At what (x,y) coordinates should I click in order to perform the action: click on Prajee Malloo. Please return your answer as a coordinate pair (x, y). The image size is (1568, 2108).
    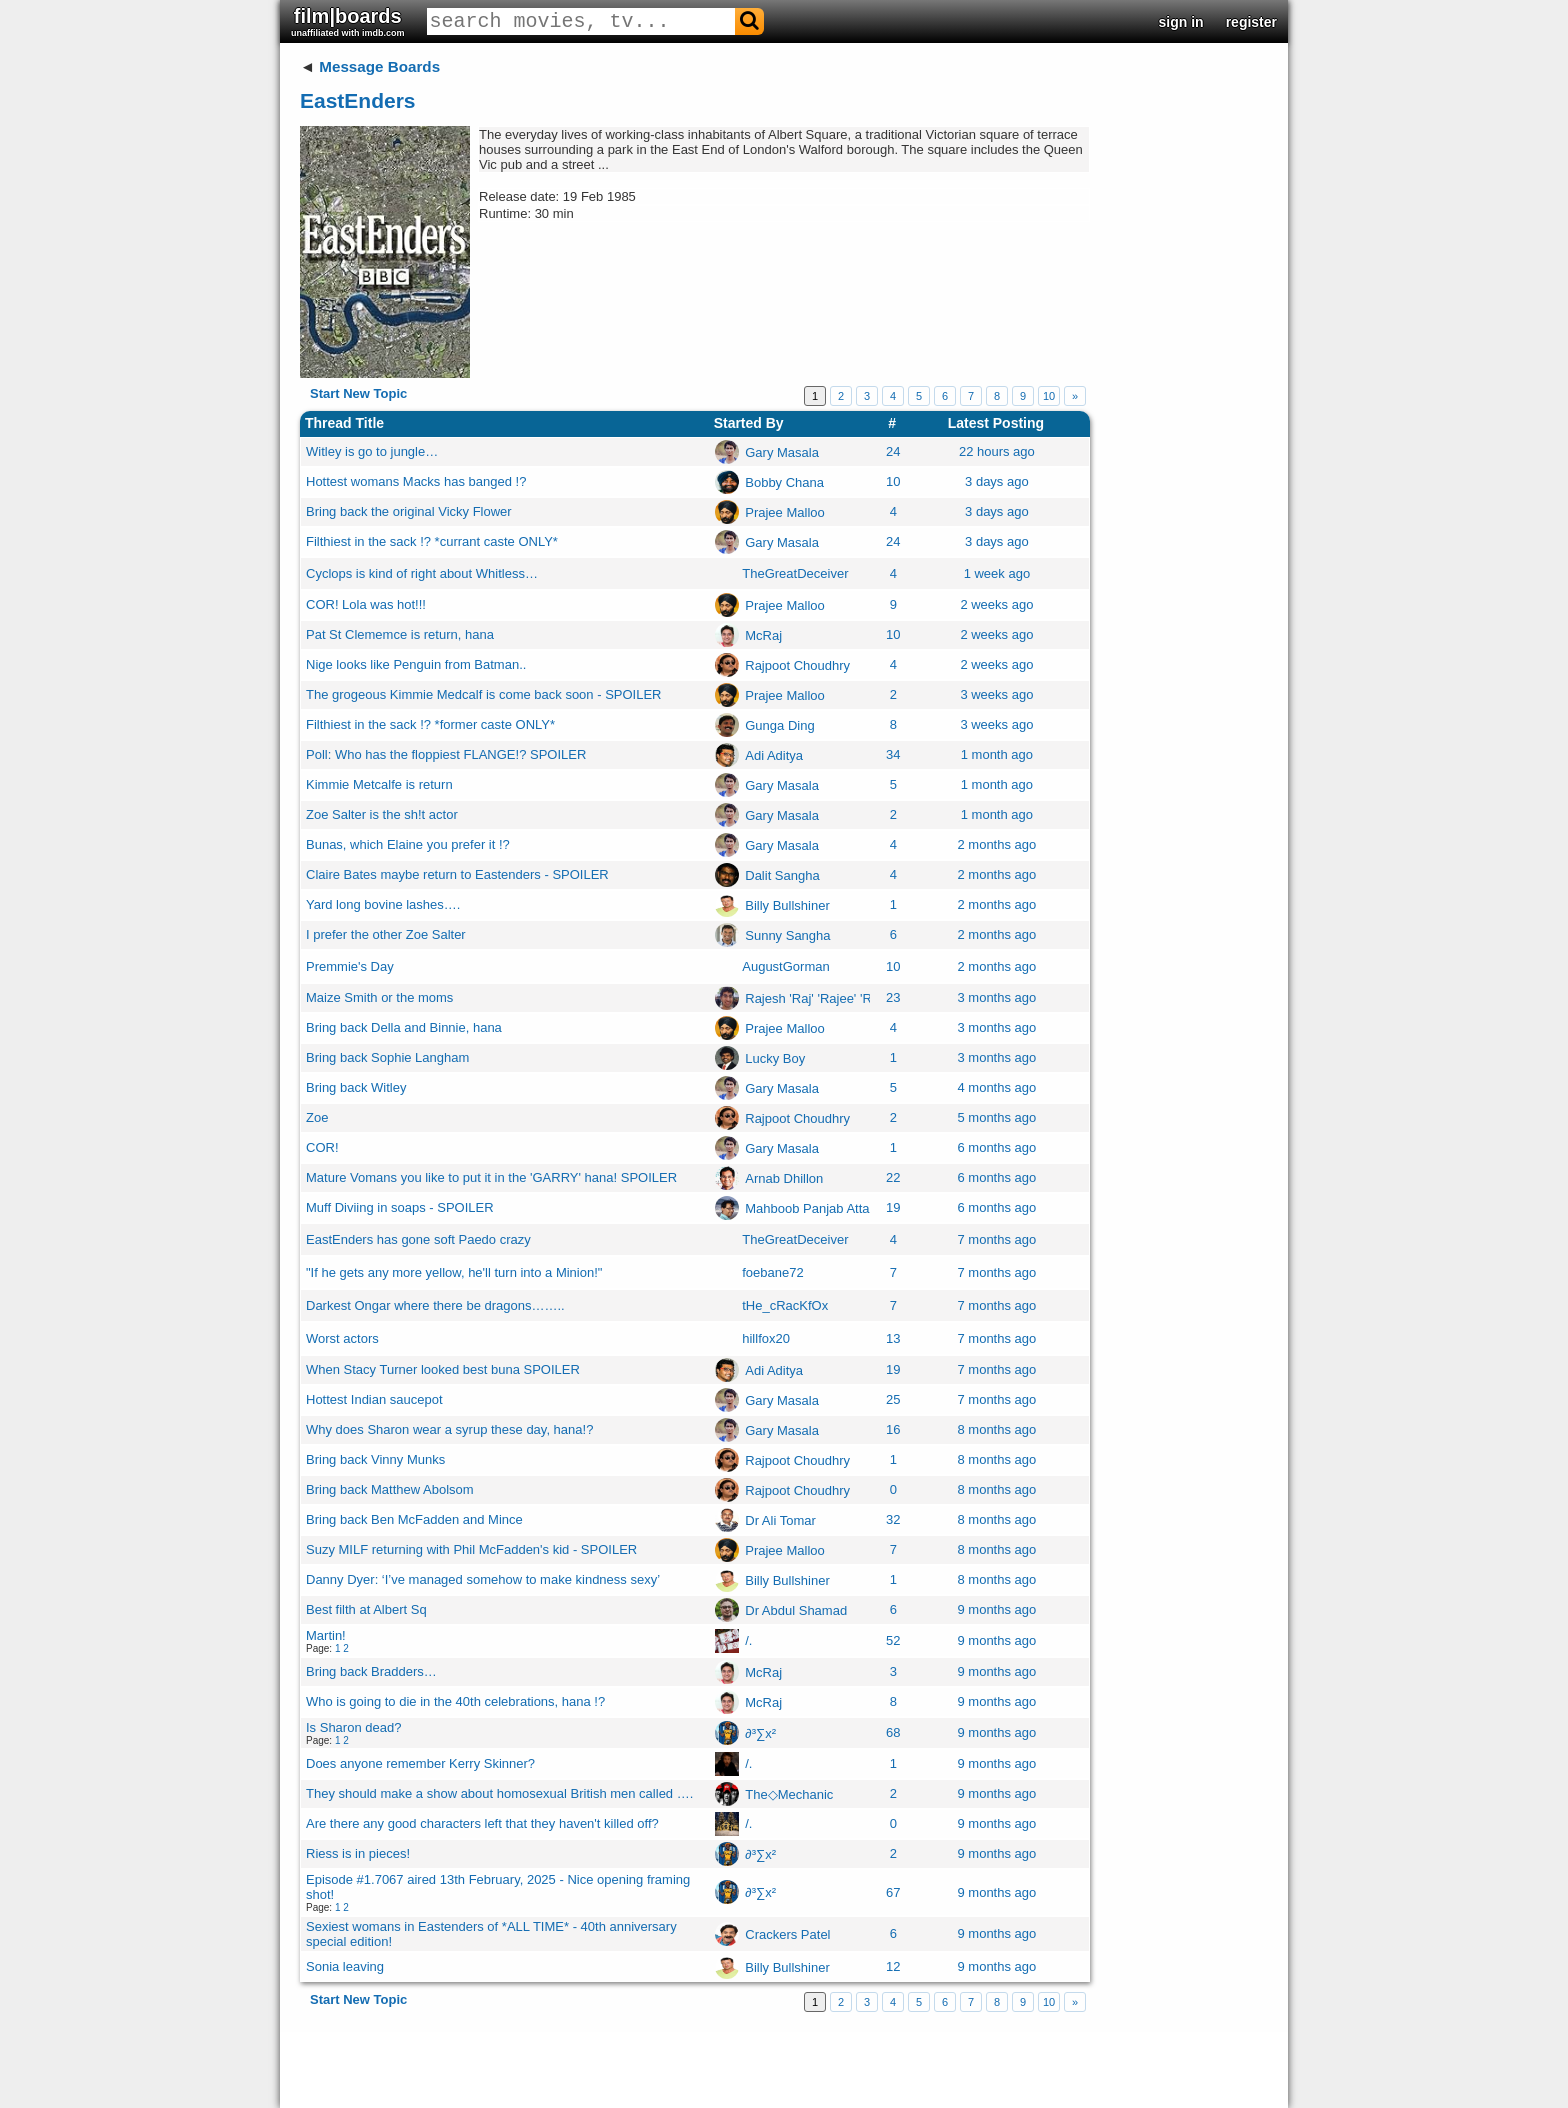
    Looking at the image, I should click on (785, 511).